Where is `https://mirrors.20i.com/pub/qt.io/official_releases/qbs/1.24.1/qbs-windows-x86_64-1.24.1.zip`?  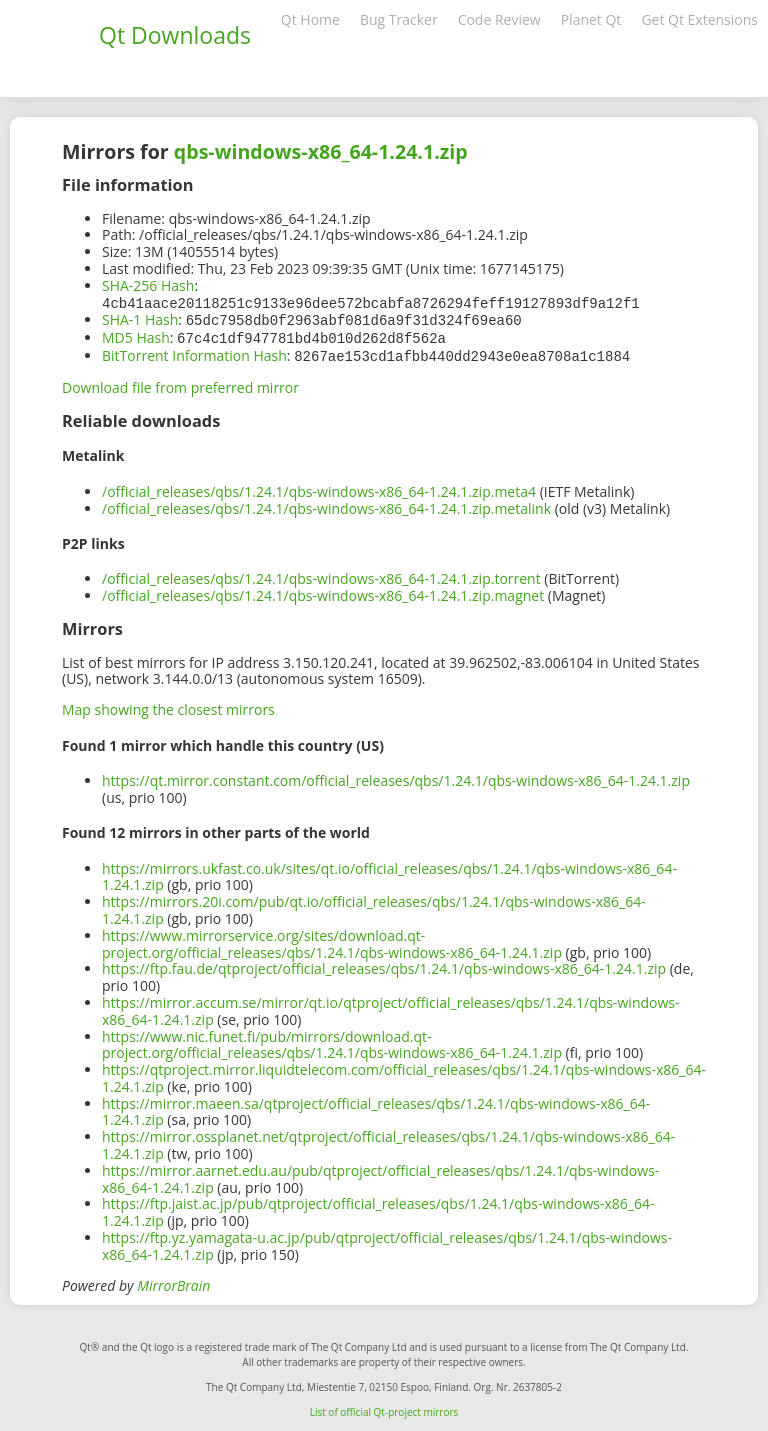 https://mirrors.20i.com/pub/qt.io/official_releases/qbs/1.24.1/qbs-windows-x86_64-1.24.1.zip is located at coordinates (374, 906).